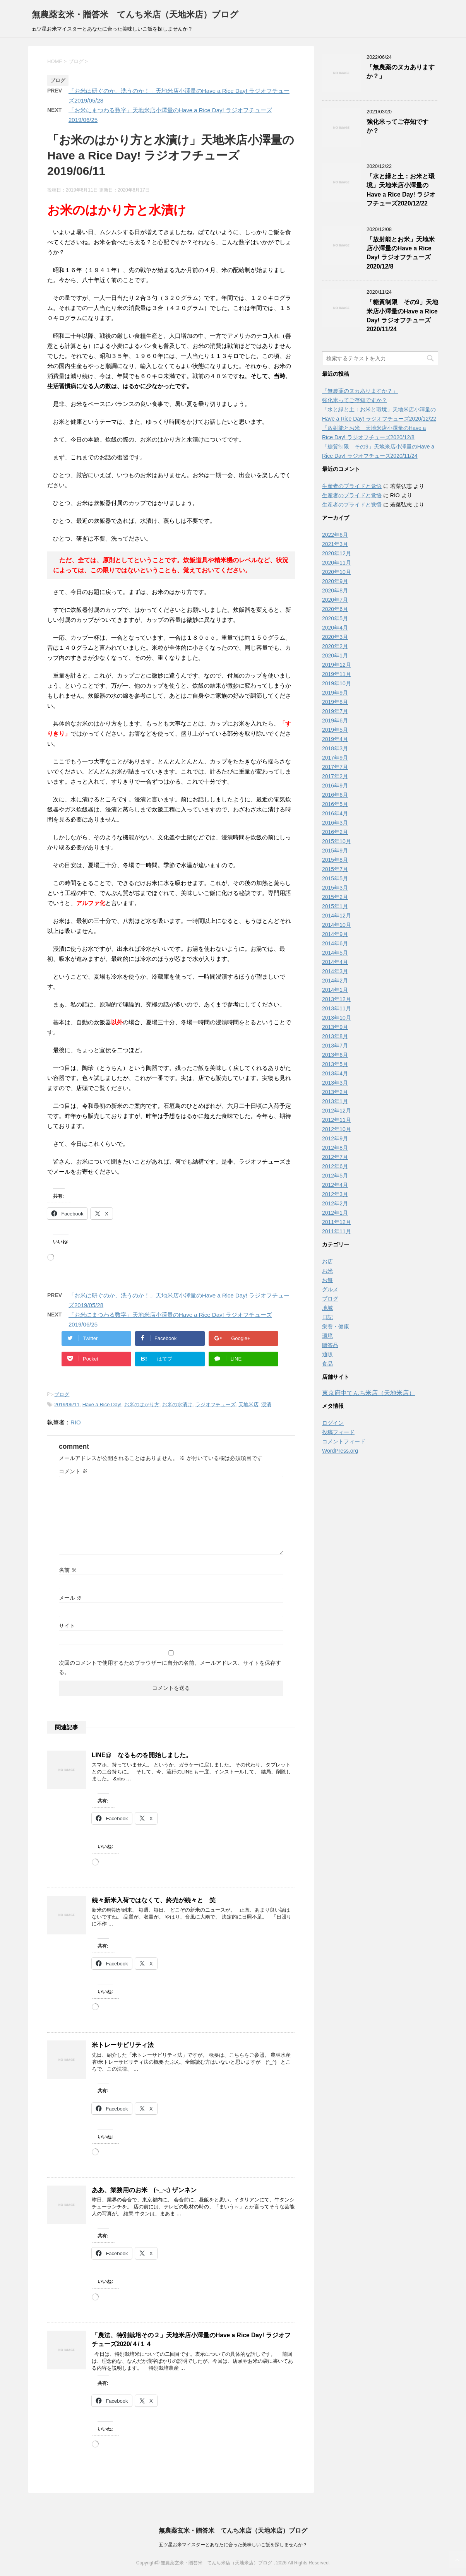 This screenshot has width=466, height=2576. I want to click on 2019年8月, so click(335, 702).